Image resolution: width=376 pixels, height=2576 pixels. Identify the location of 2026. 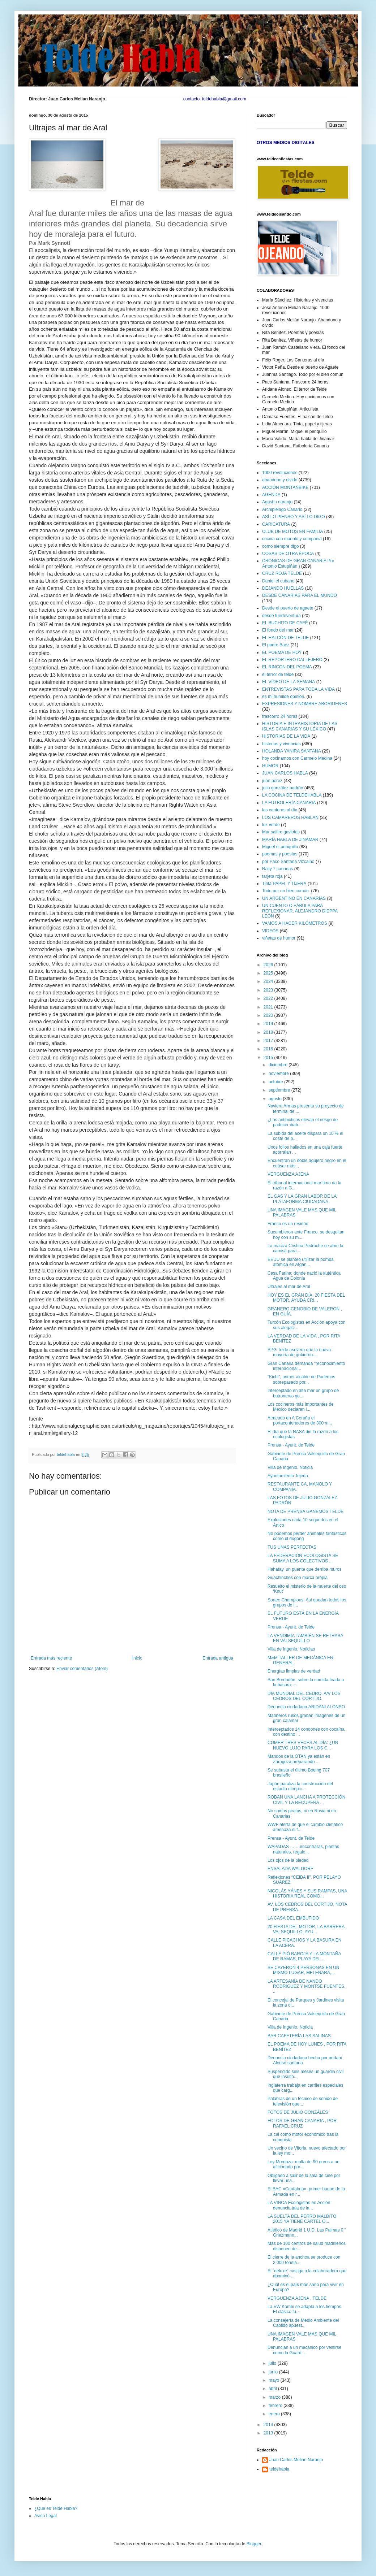
(269, 964).